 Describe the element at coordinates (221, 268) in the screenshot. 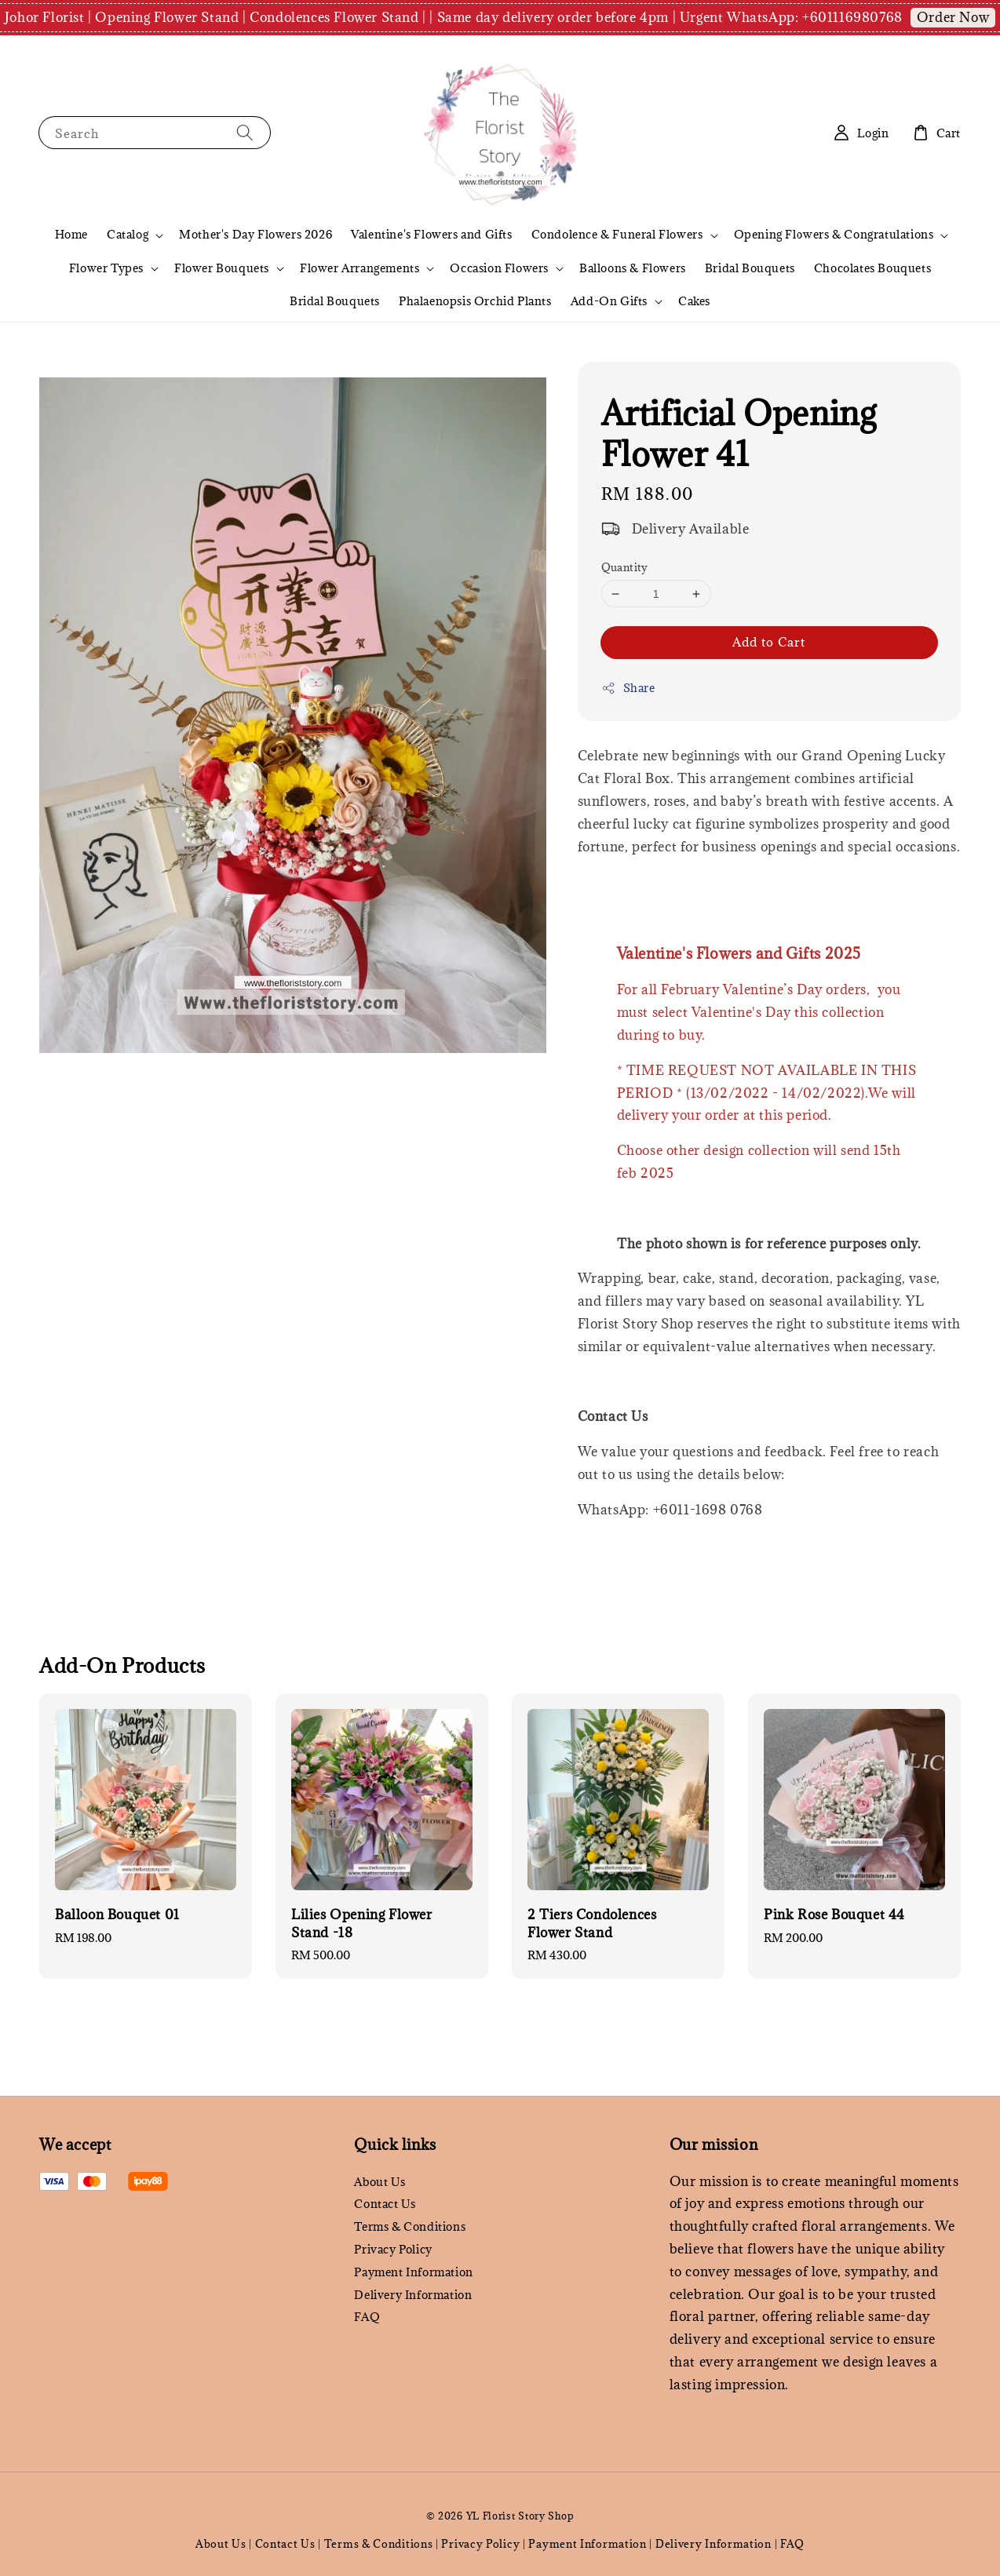

I see `Flower Bouquets` at that location.